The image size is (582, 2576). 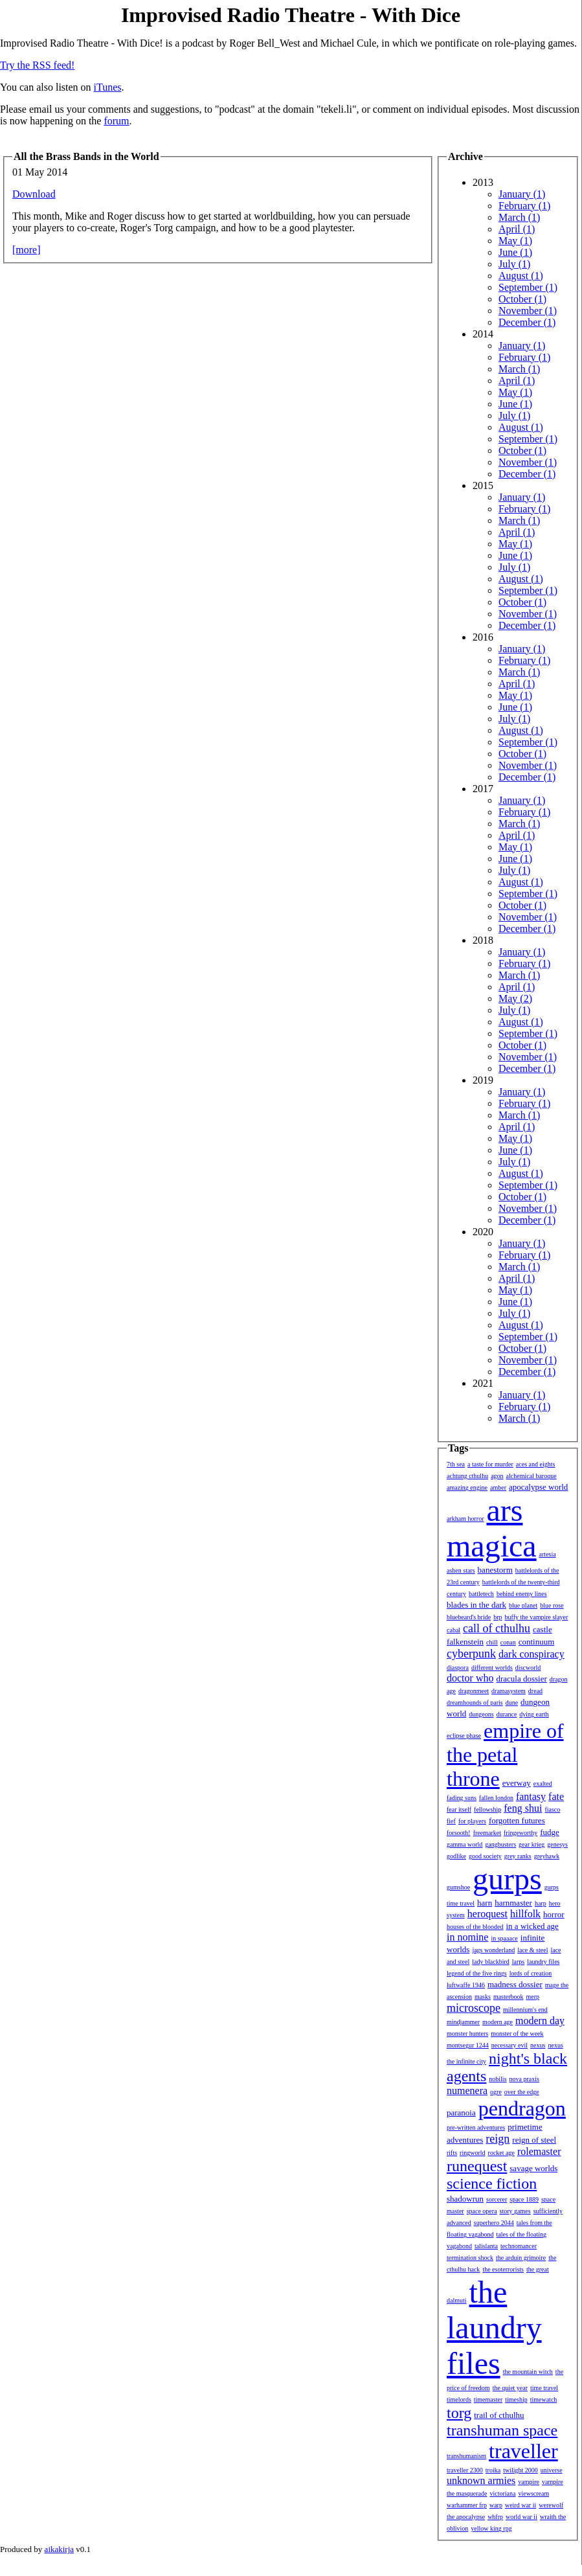 I want to click on gangbusters, so click(x=500, y=1844).